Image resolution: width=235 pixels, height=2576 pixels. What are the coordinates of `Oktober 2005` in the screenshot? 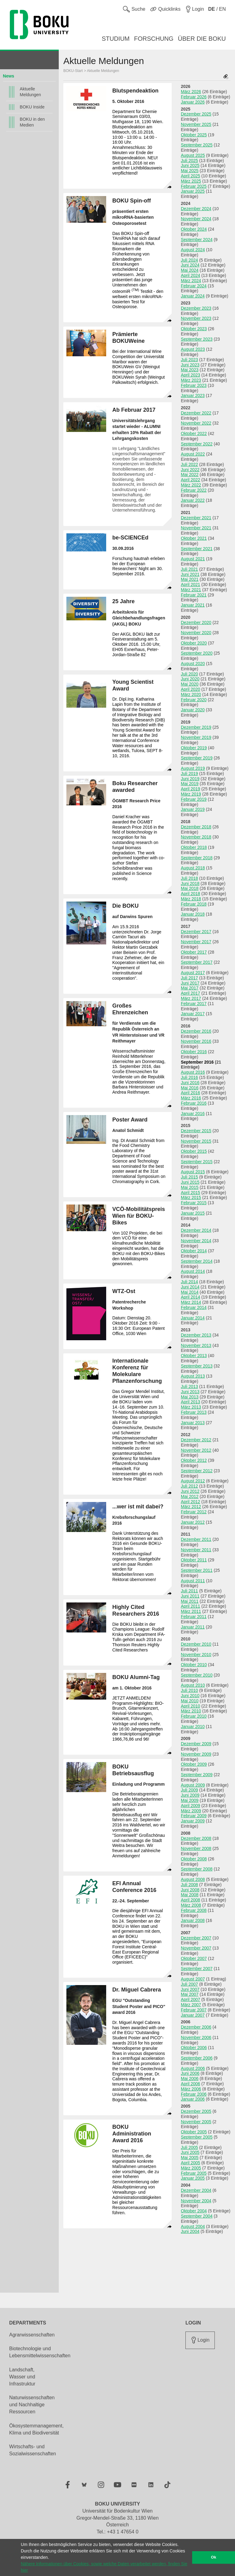 It's located at (194, 2131).